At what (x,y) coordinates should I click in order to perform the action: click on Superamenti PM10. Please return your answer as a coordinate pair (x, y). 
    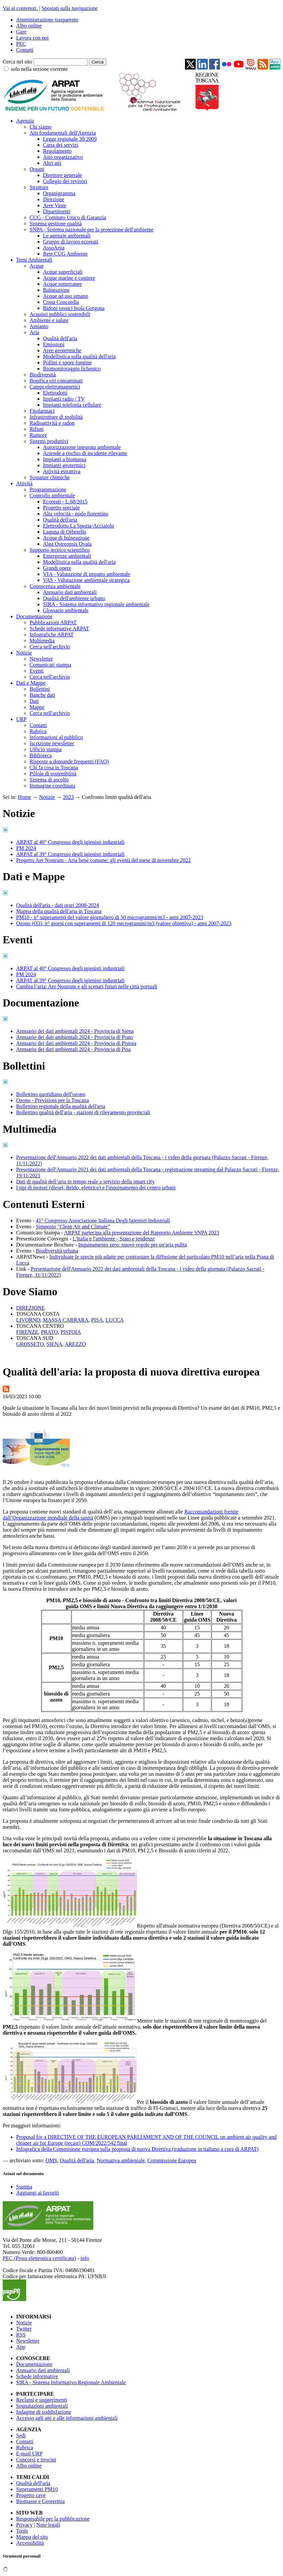
    Looking at the image, I should click on (37, 2489).